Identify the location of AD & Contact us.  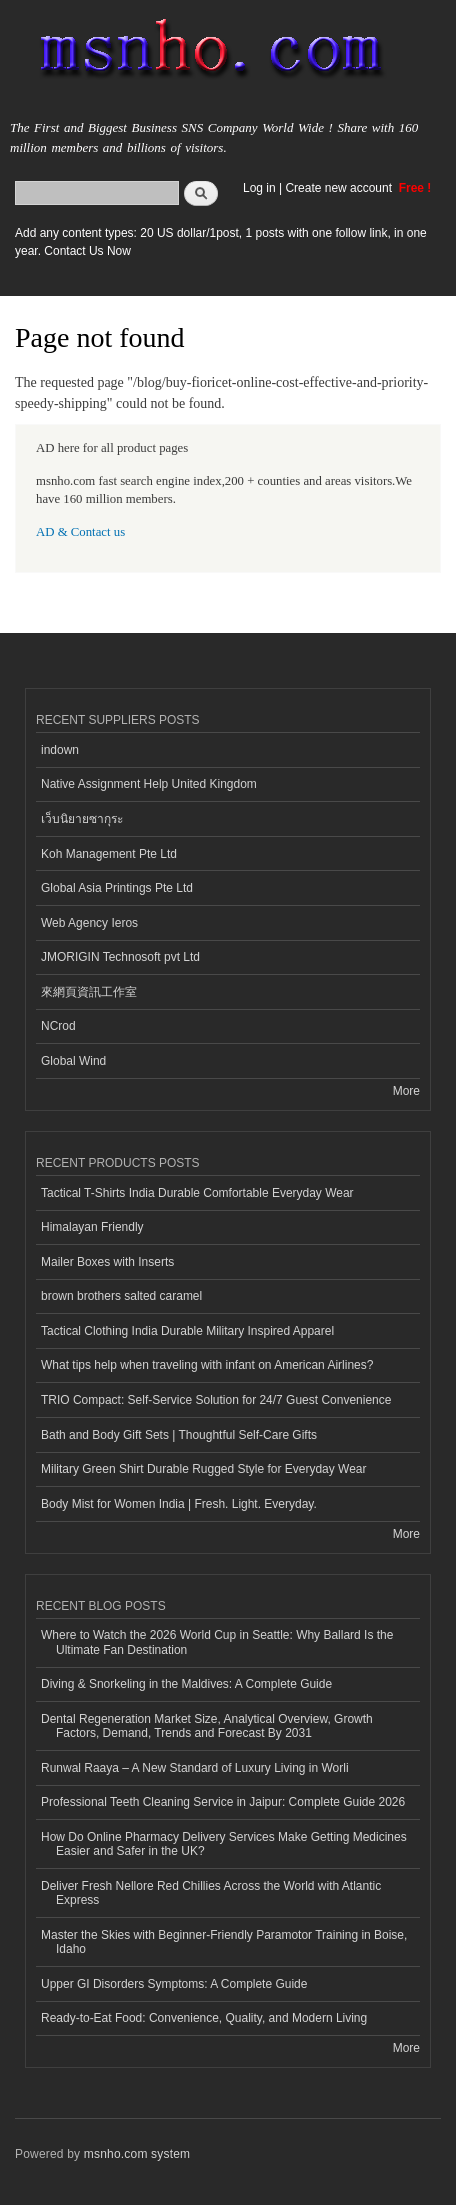
(80, 532).